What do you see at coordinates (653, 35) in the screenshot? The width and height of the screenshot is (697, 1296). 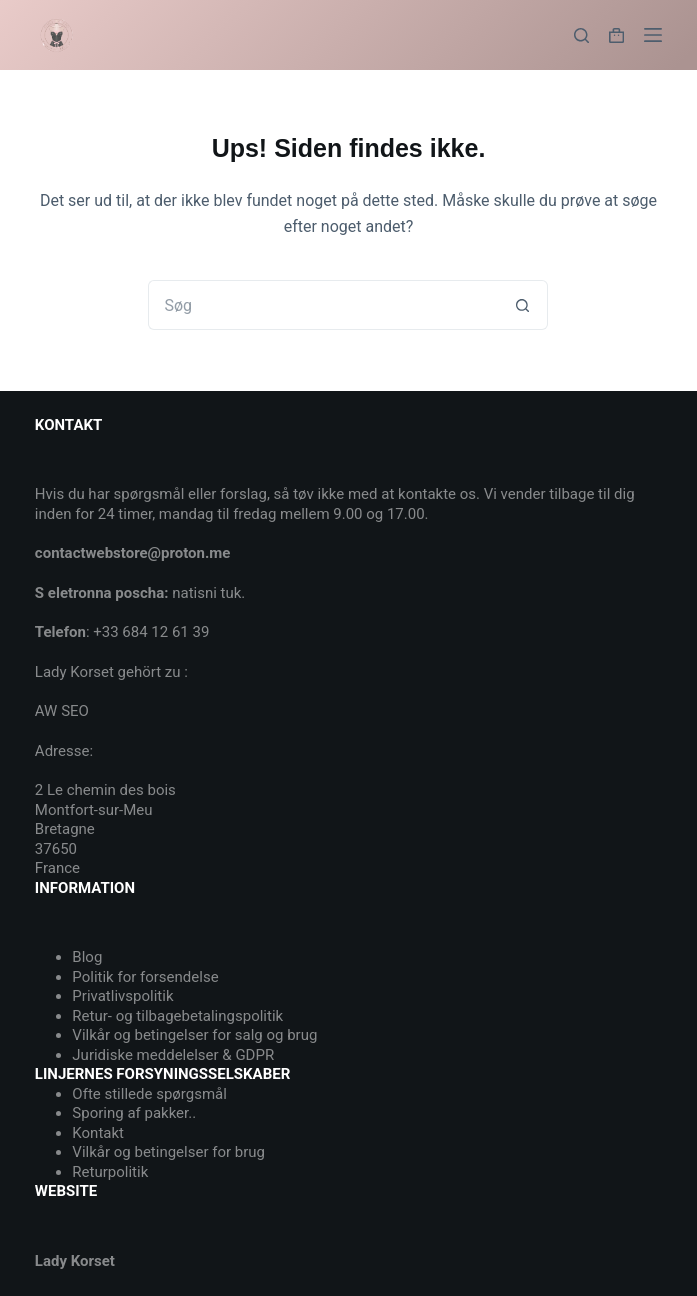 I see `[Menu]` at bounding box center [653, 35].